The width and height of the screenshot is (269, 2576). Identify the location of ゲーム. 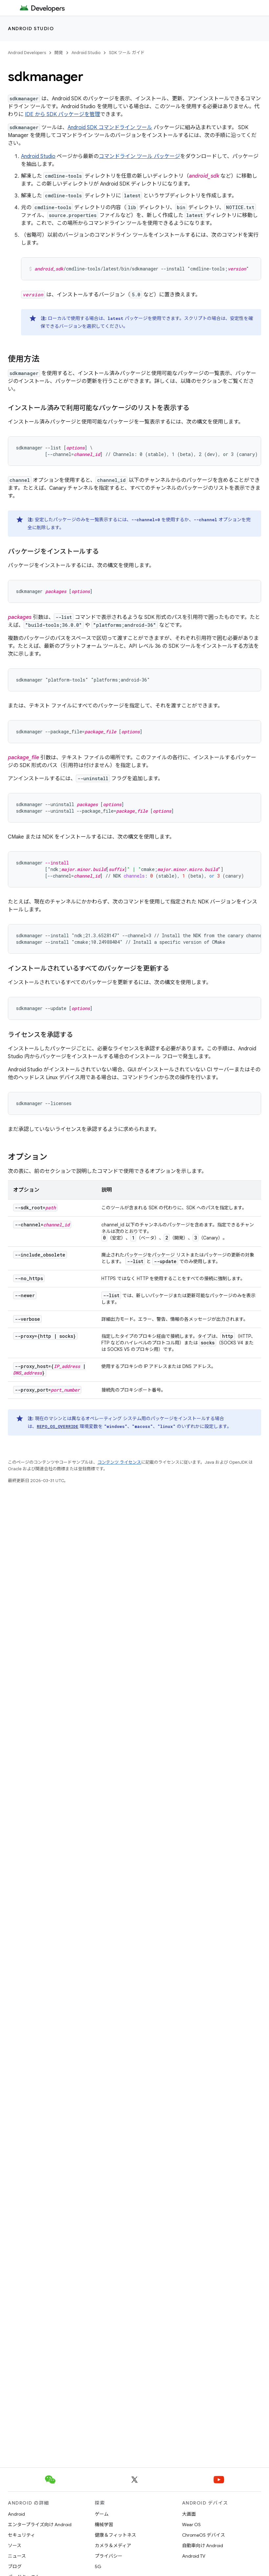
(102, 2514).